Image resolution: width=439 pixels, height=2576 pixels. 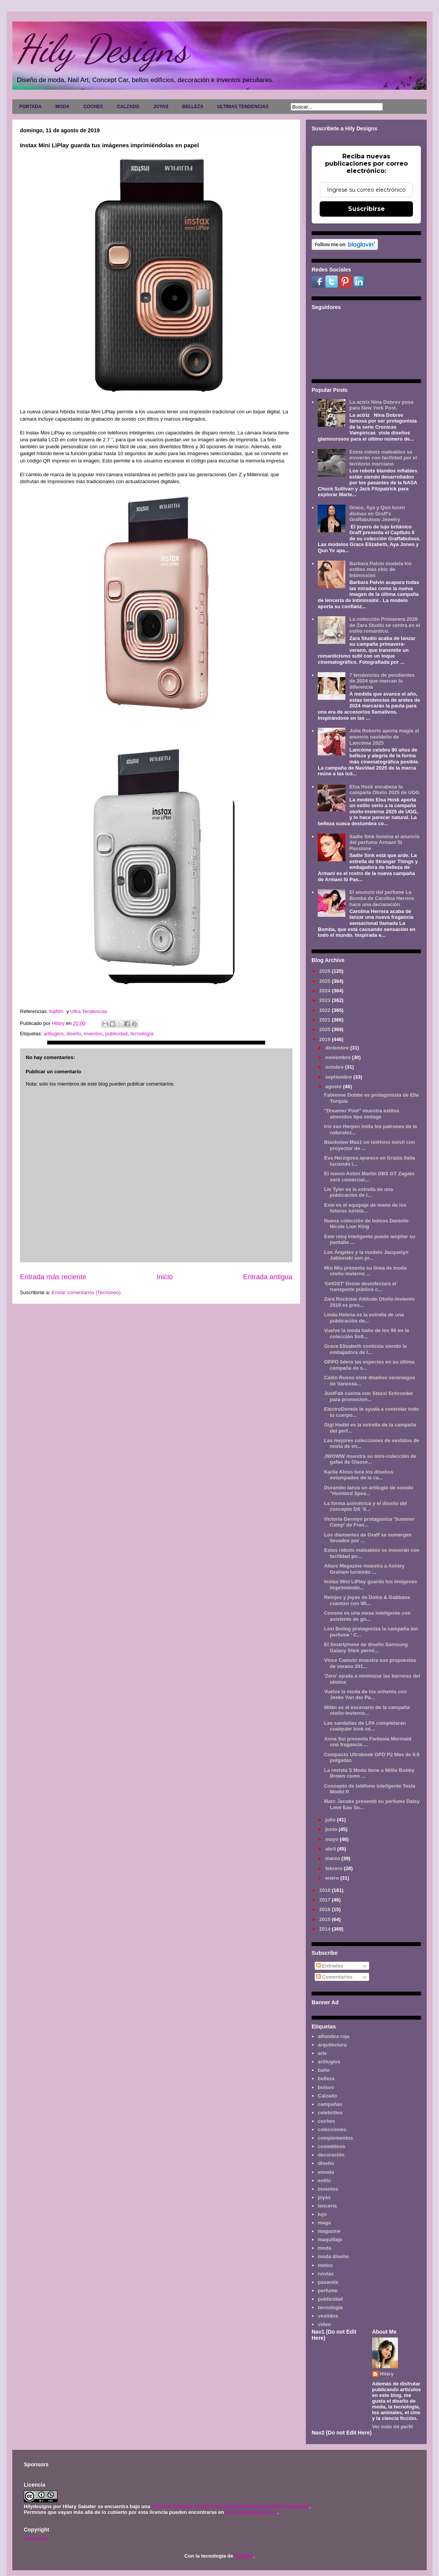 I want to click on Licencia Creative Commons Atribución-NoComercial 3.0 Unported, so click(x=230, y=2506).